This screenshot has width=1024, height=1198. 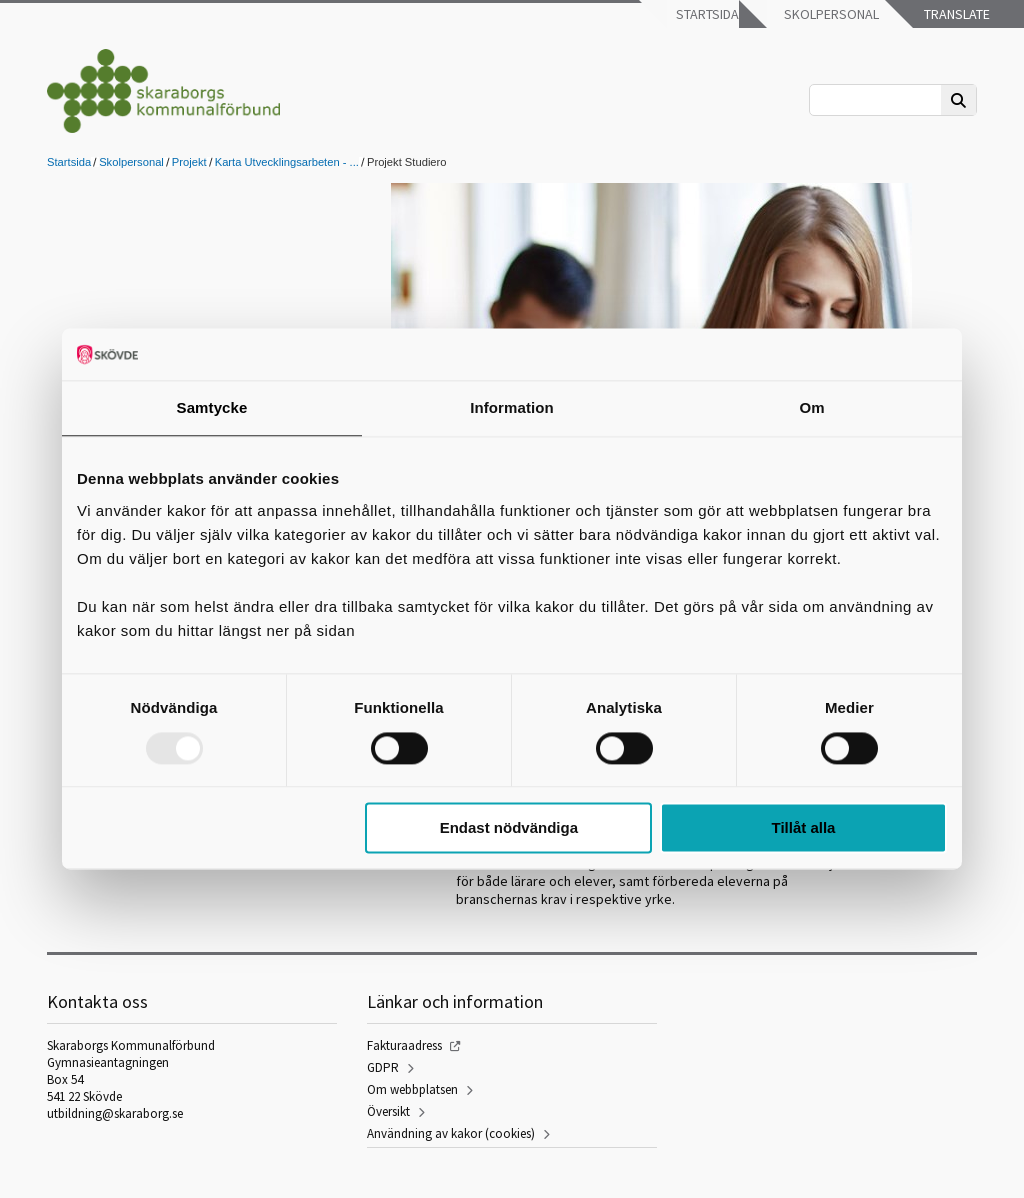 What do you see at coordinates (189, 162) in the screenshot?
I see `Projekt` at bounding box center [189, 162].